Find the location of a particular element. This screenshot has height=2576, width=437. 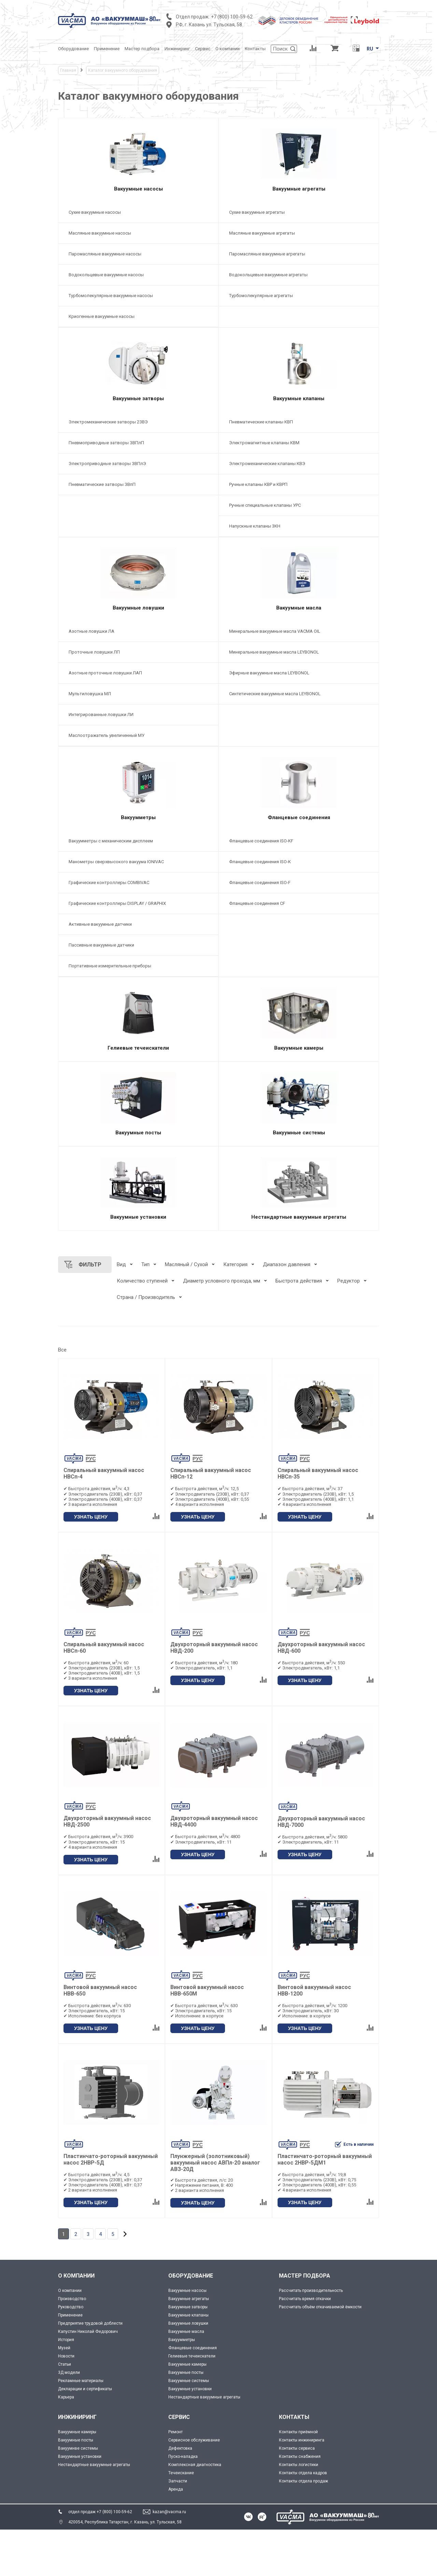

Течеискание is located at coordinates (181, 2519).